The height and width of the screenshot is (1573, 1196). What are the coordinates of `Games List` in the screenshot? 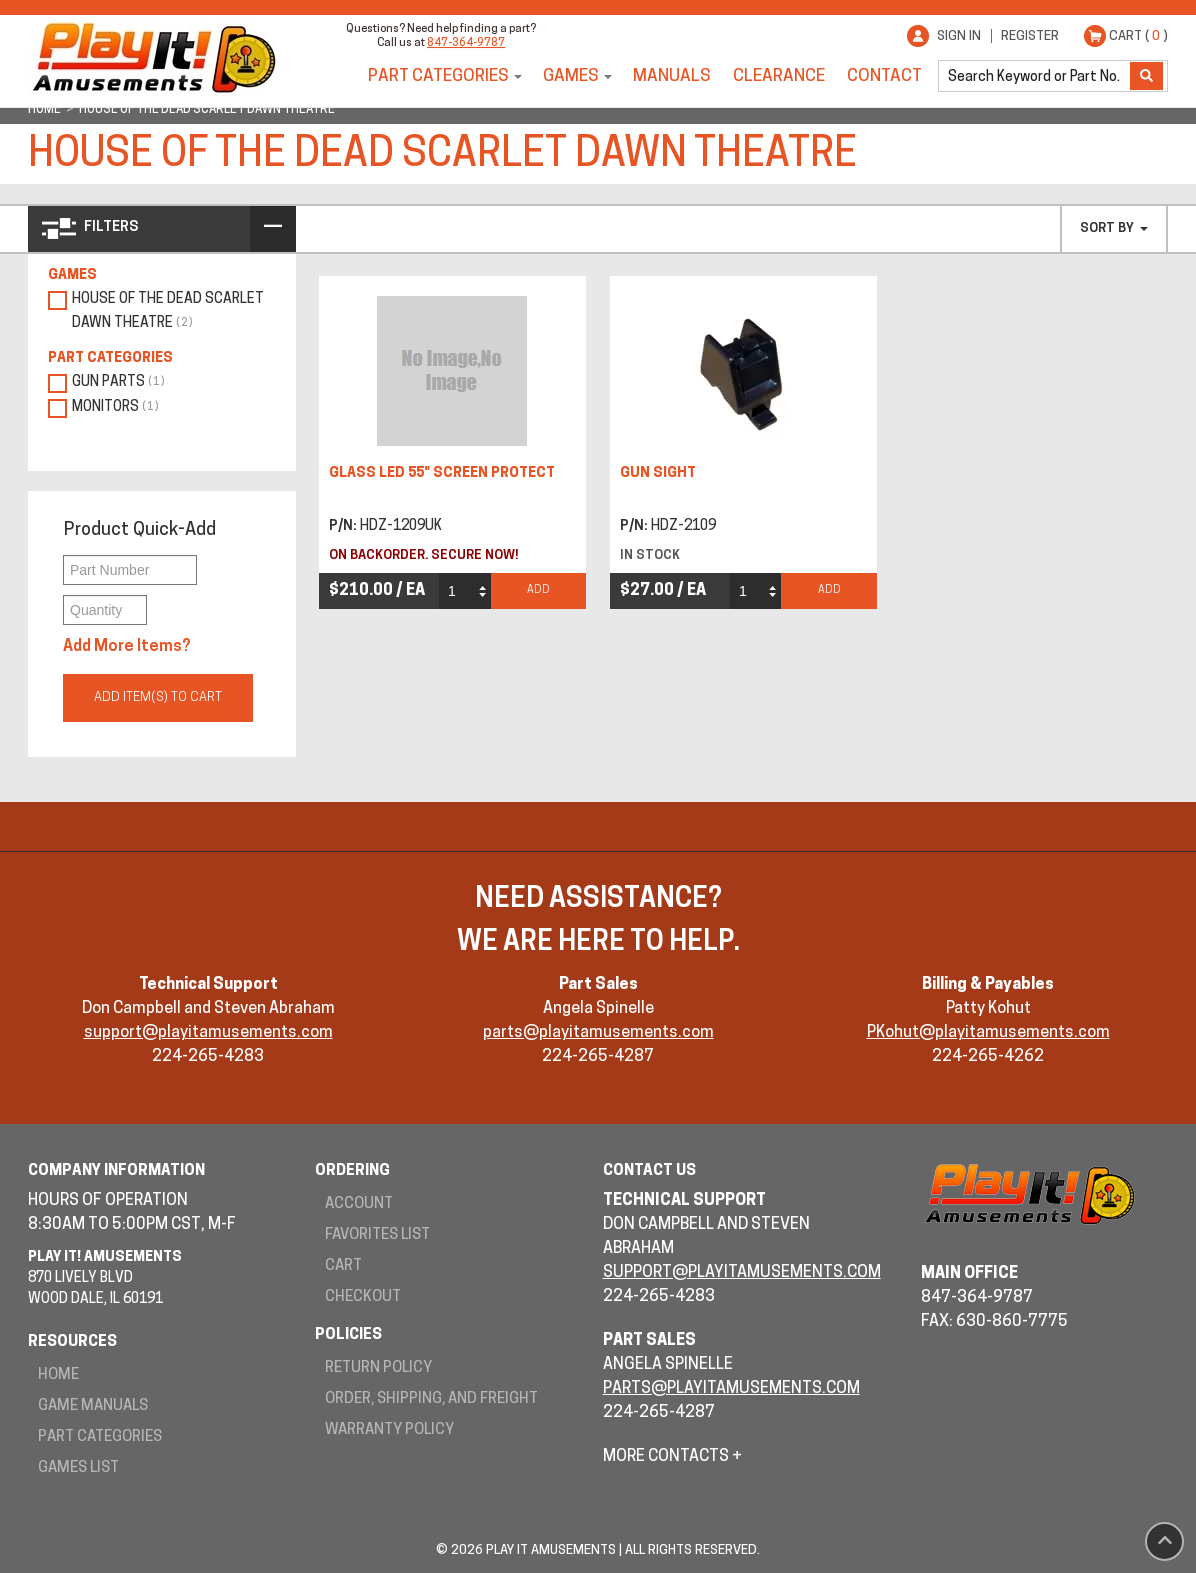 It's located at (78, 1468).